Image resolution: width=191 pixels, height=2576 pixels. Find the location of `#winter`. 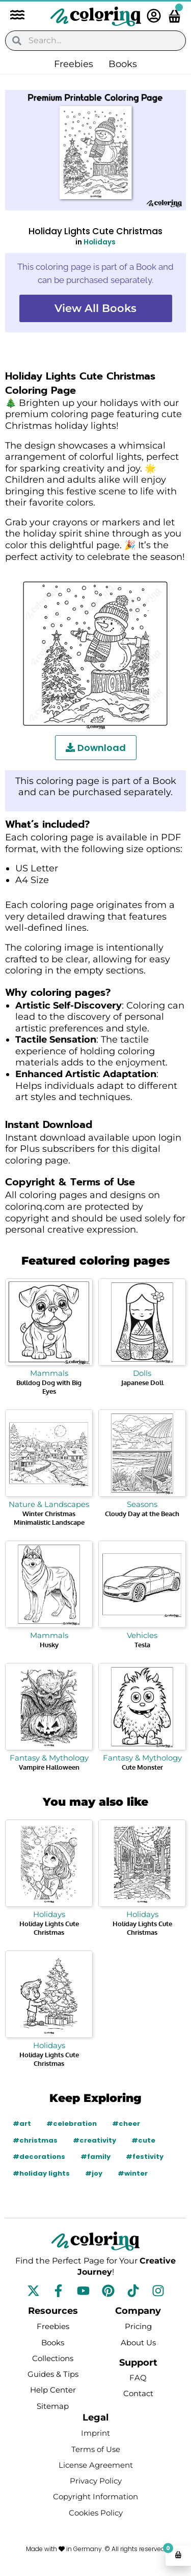

#winter is located at coordinates (133, 2173).